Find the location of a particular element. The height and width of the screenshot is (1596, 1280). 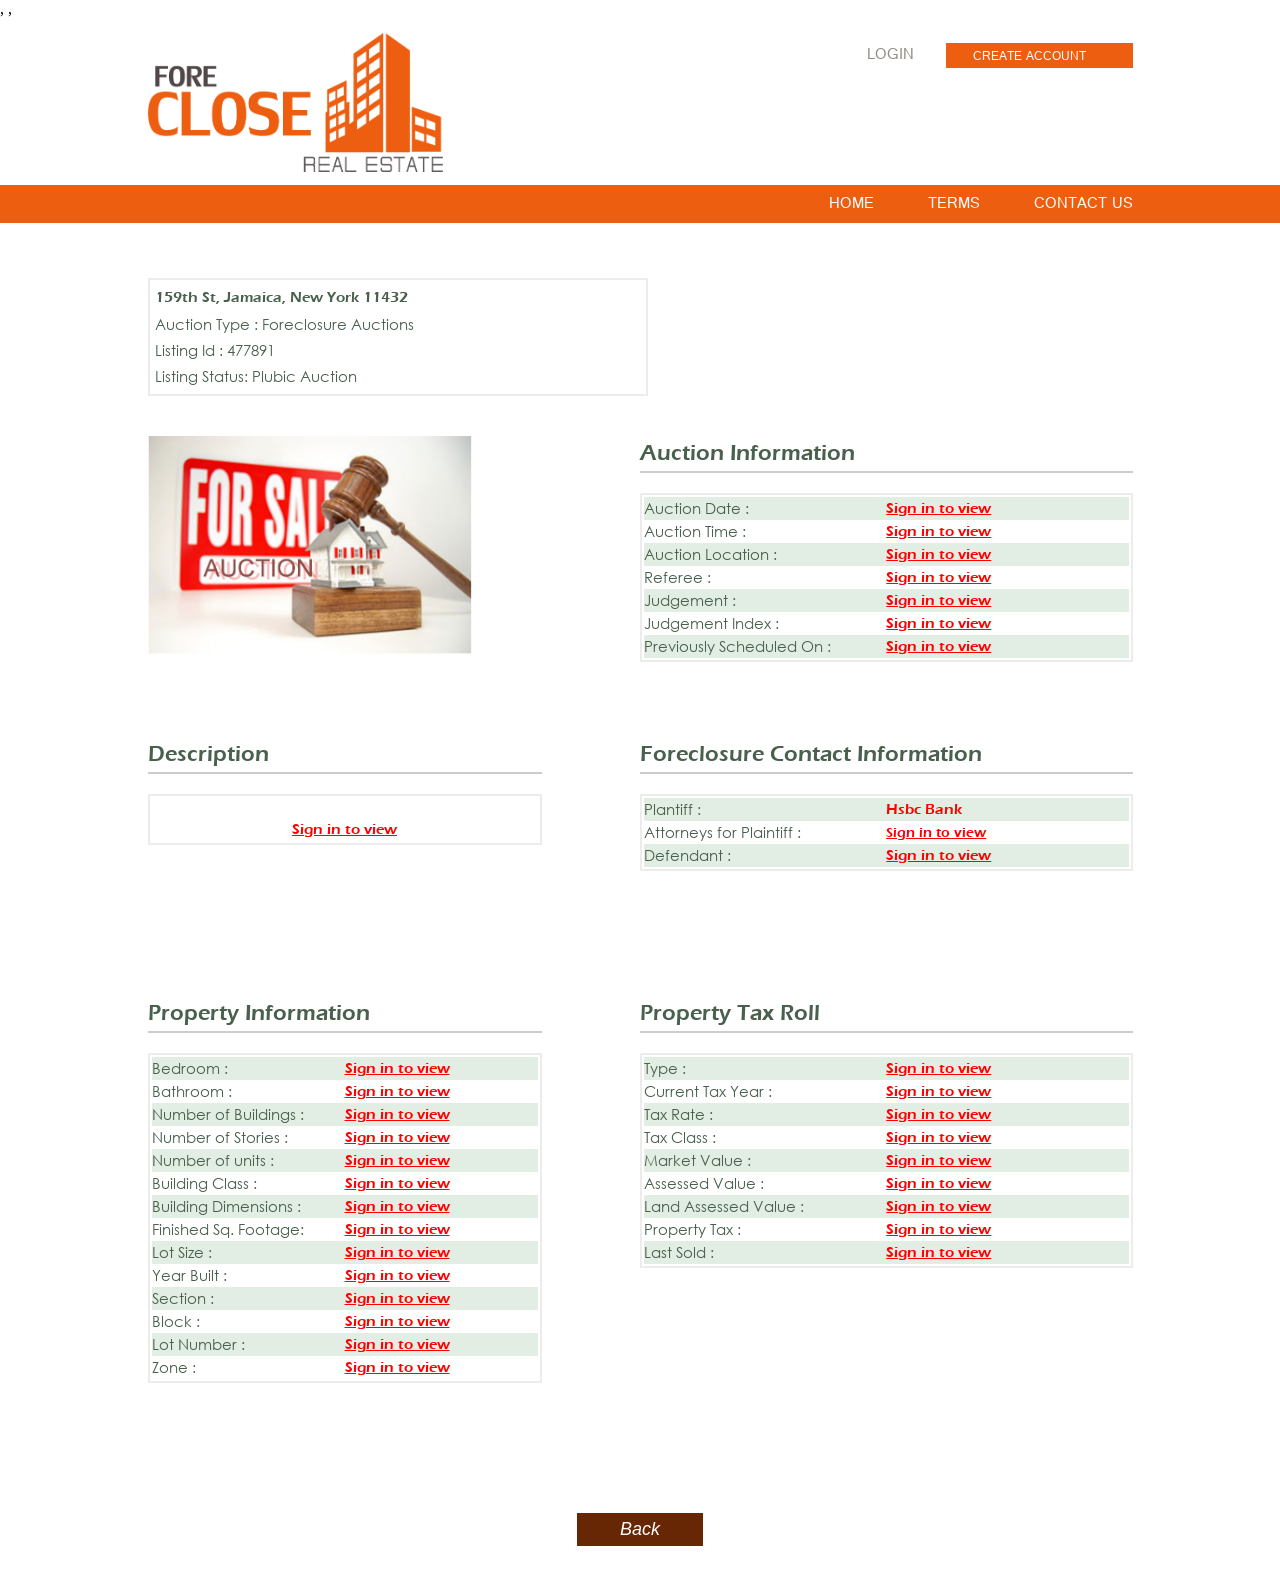

CONTACT US is located at coordinates (1083, 207).